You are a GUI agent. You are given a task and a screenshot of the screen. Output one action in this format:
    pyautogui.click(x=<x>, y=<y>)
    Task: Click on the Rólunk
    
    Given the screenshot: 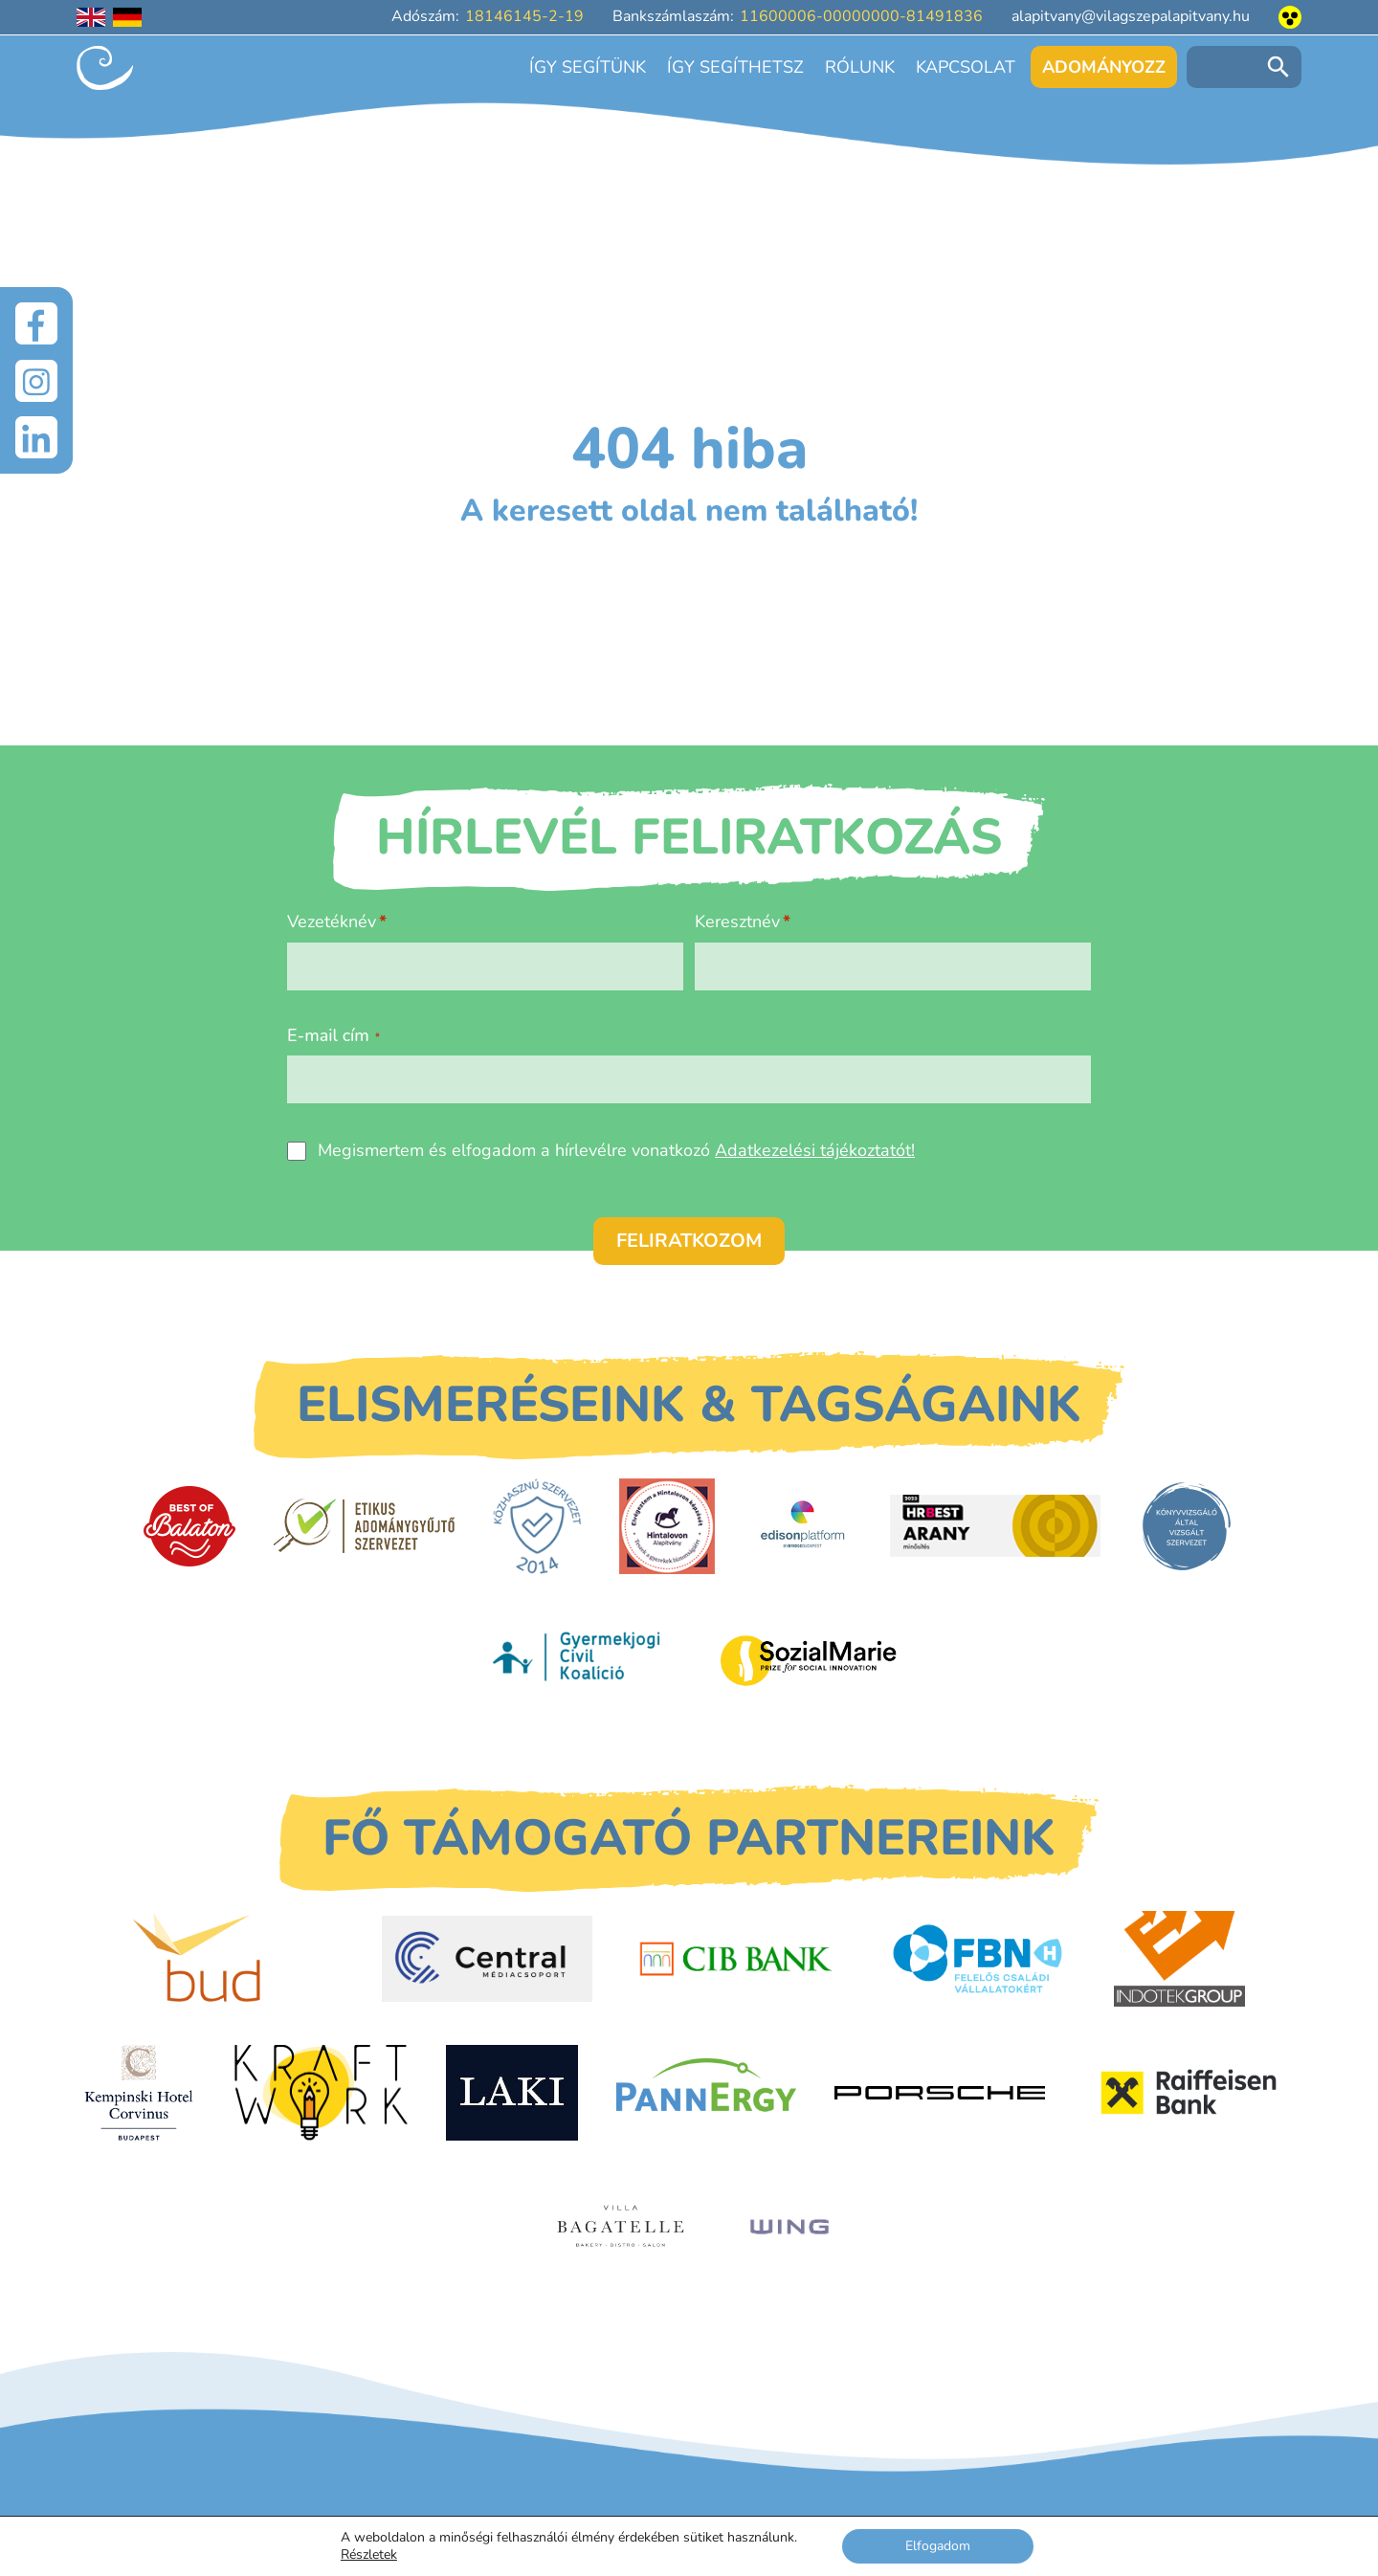 What is the action you would take?
    pyautogui.click(x=860, y=67)
    